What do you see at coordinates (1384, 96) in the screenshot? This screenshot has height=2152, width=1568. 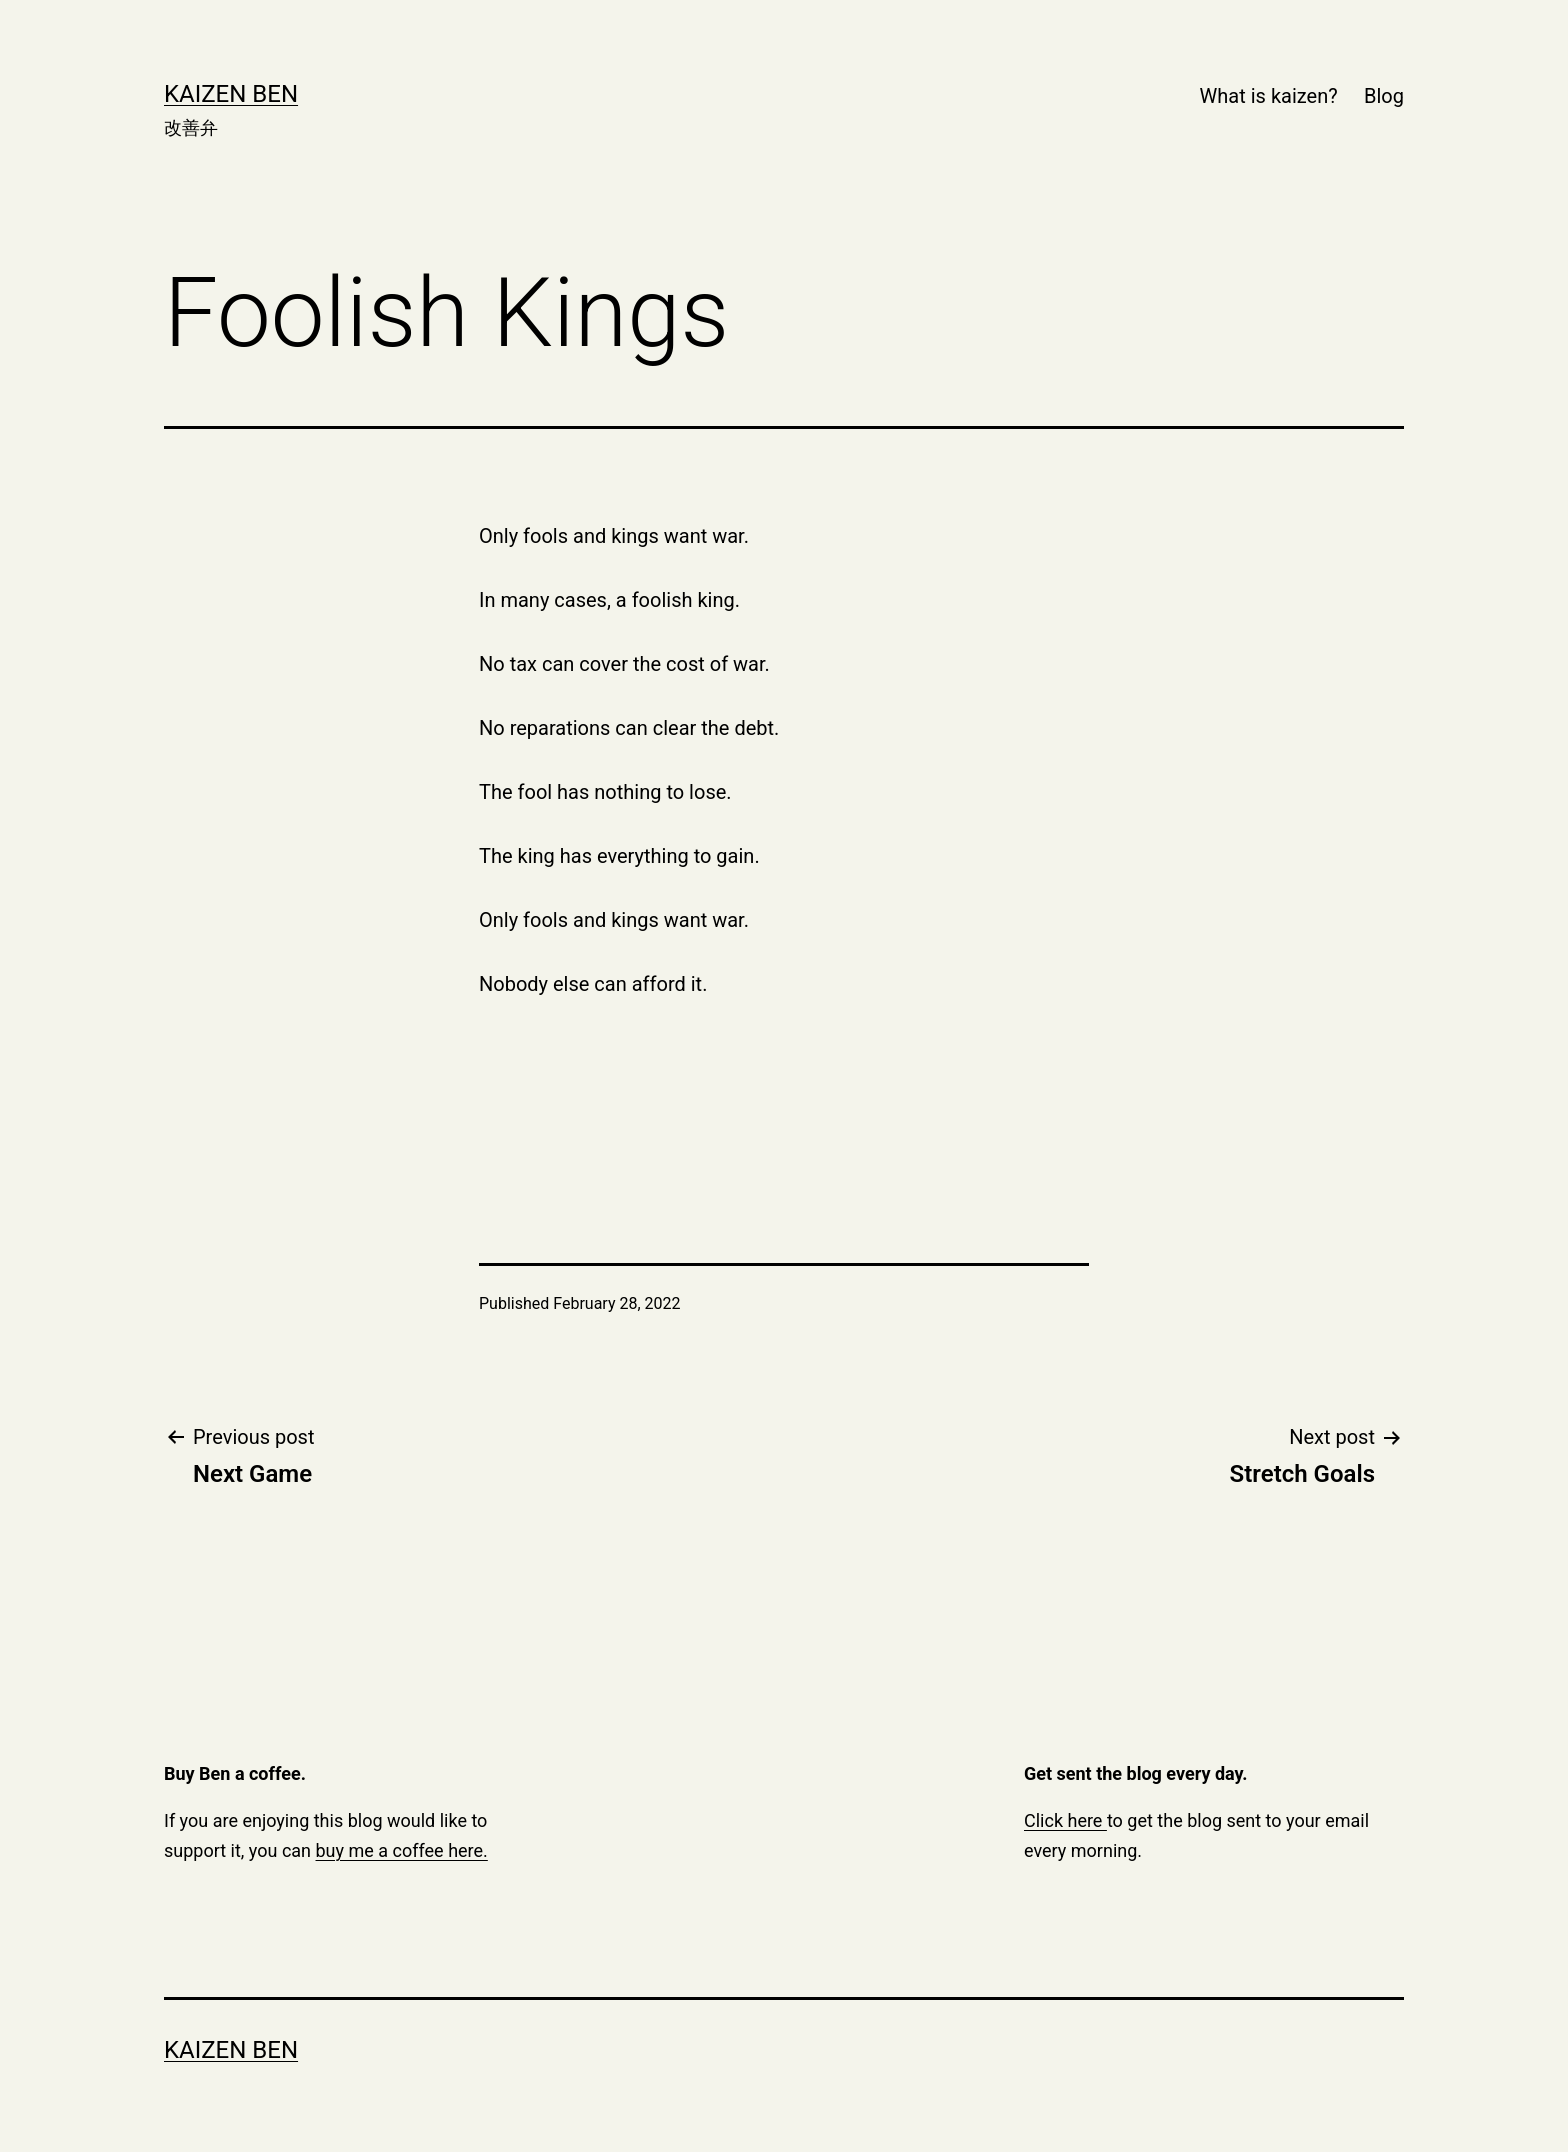 I see `Blog` at bounding box center [1384, 96].